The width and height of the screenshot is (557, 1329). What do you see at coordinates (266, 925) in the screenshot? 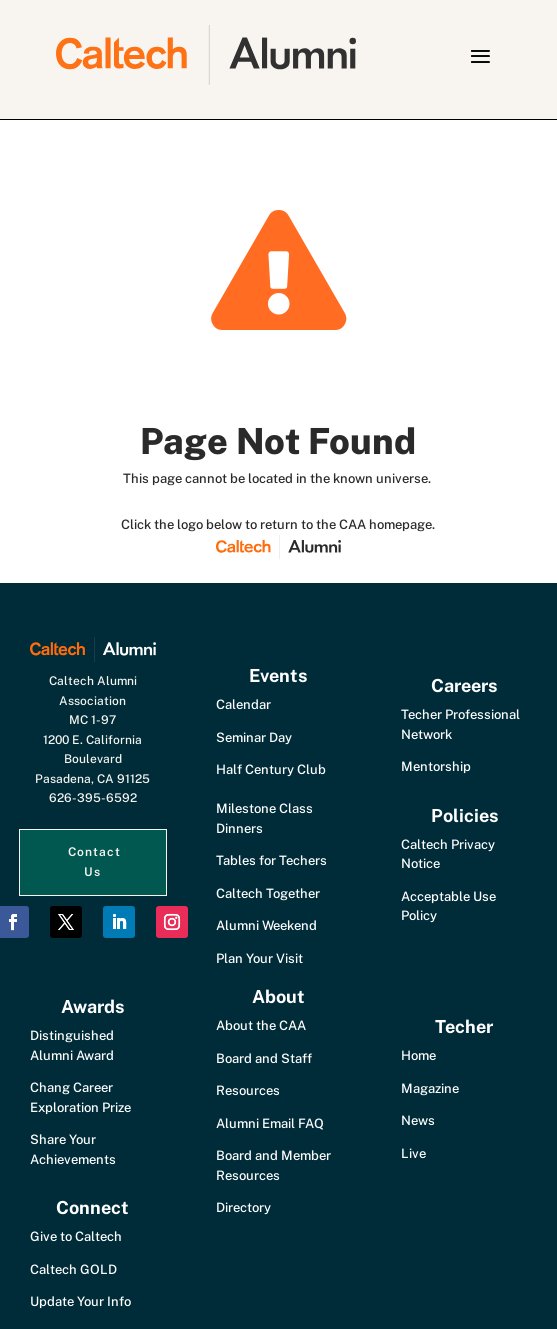
I see `Alumni Weekend` at bounding box center [266, 925].